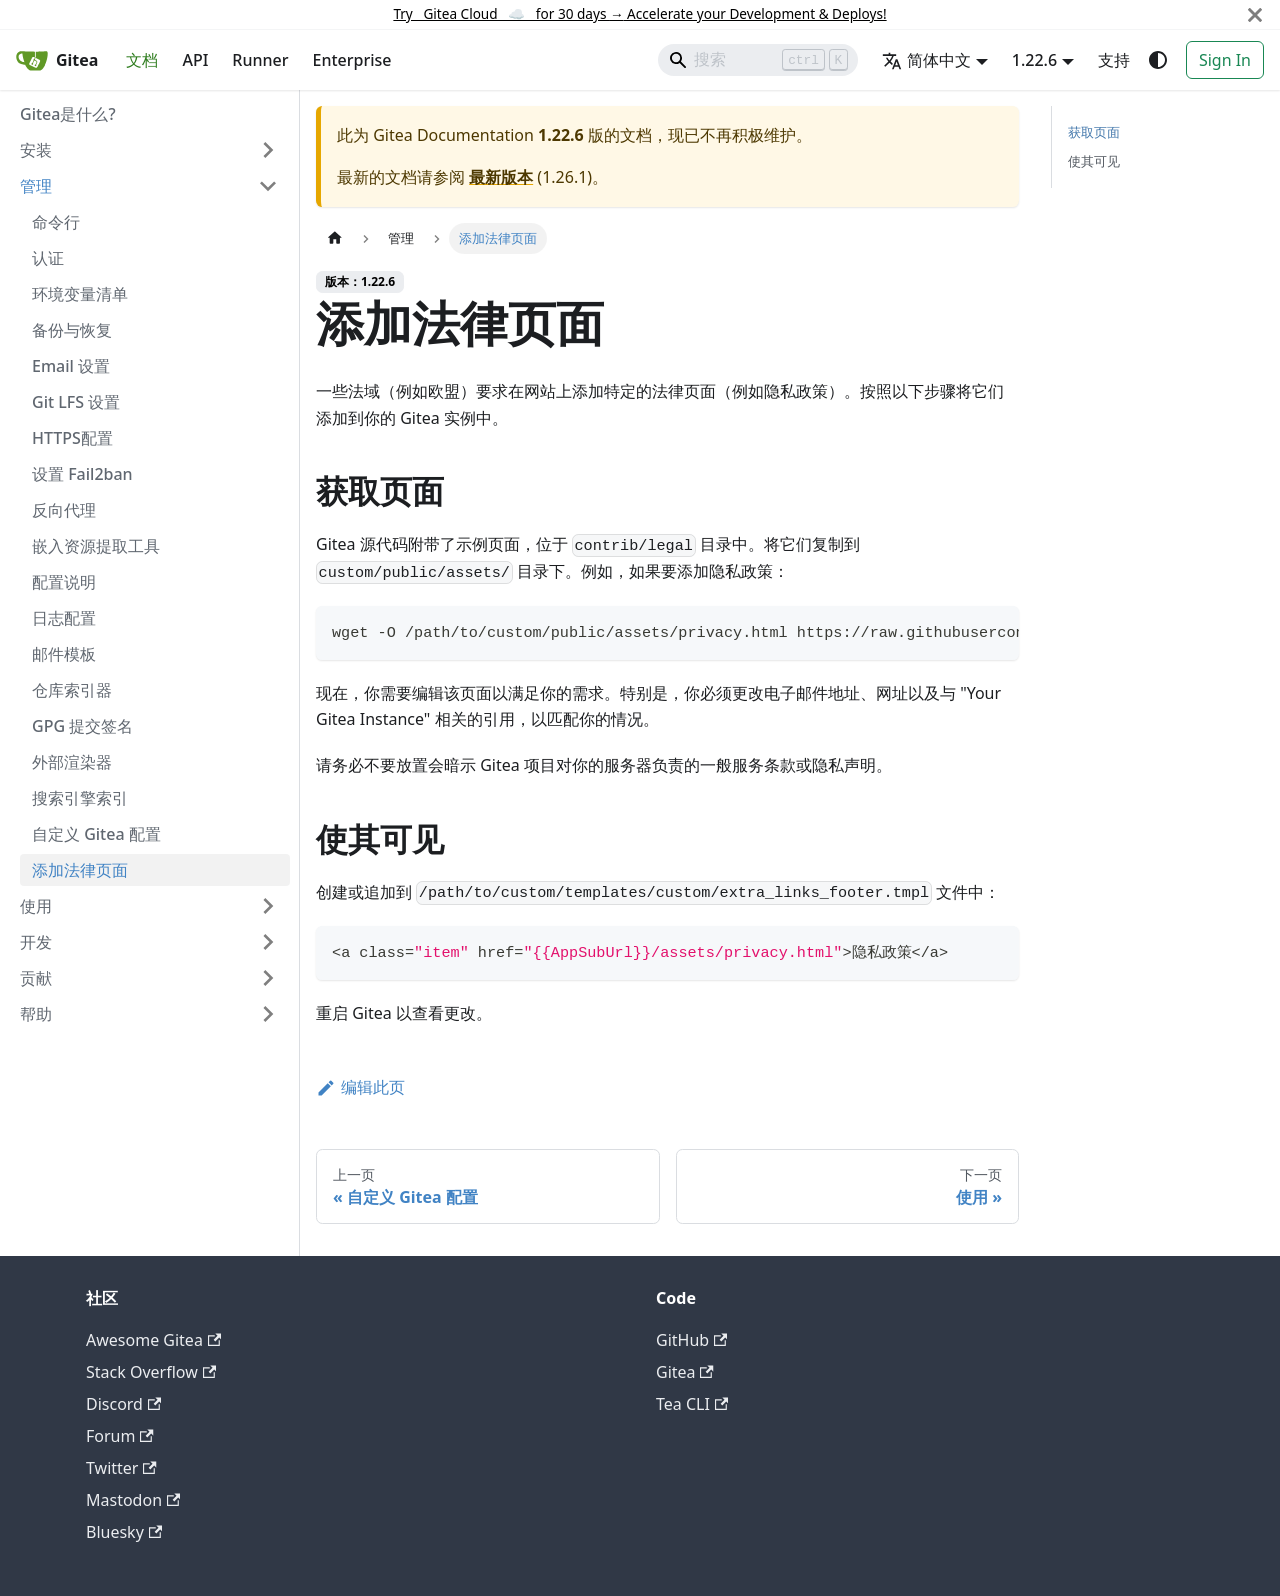 This screenshot has height=1596, width=1280. What do you see at coordinates (1094, 161) in the screenshot?
I see `使其可见` at bounding box center [1094, 161].